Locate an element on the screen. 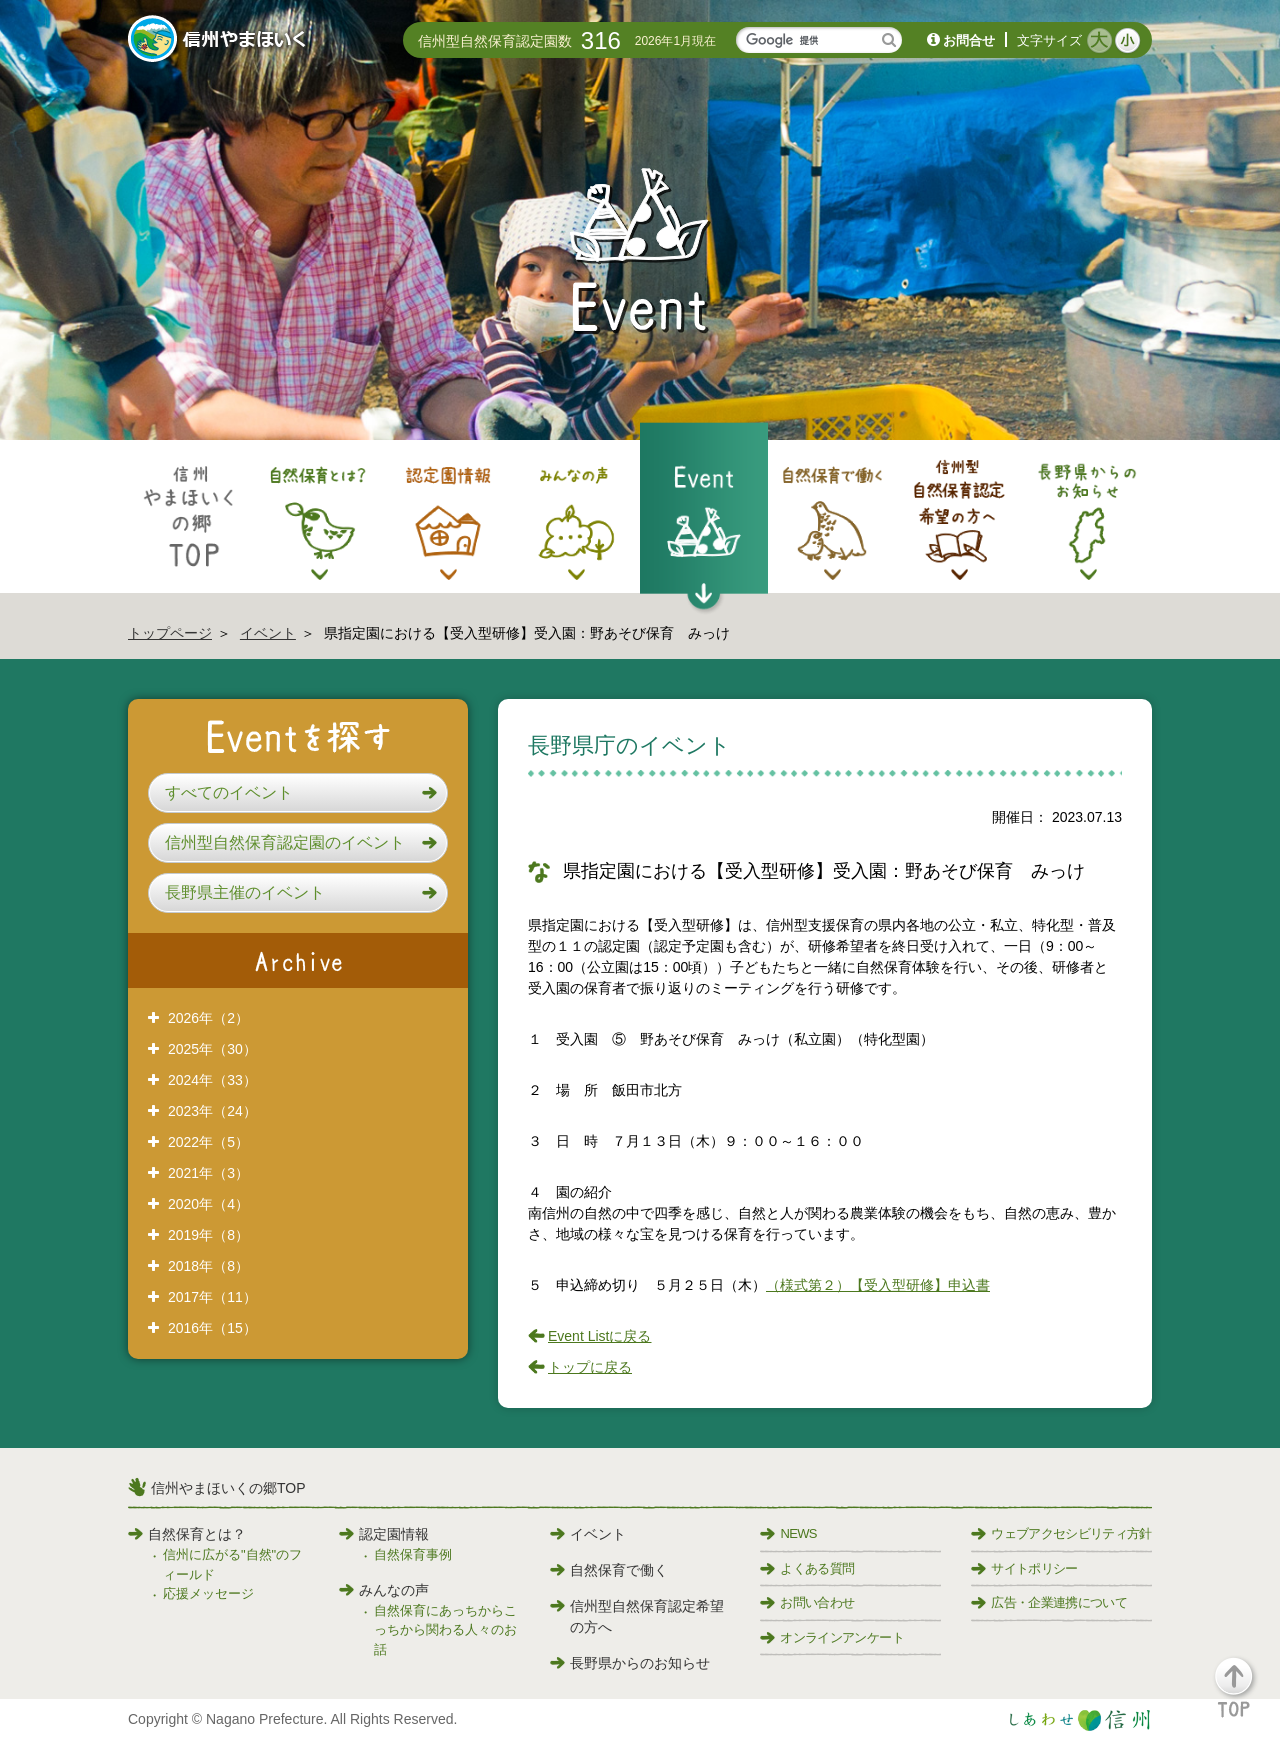  広告・企業連携について is located at coordinates (1049, 1602).